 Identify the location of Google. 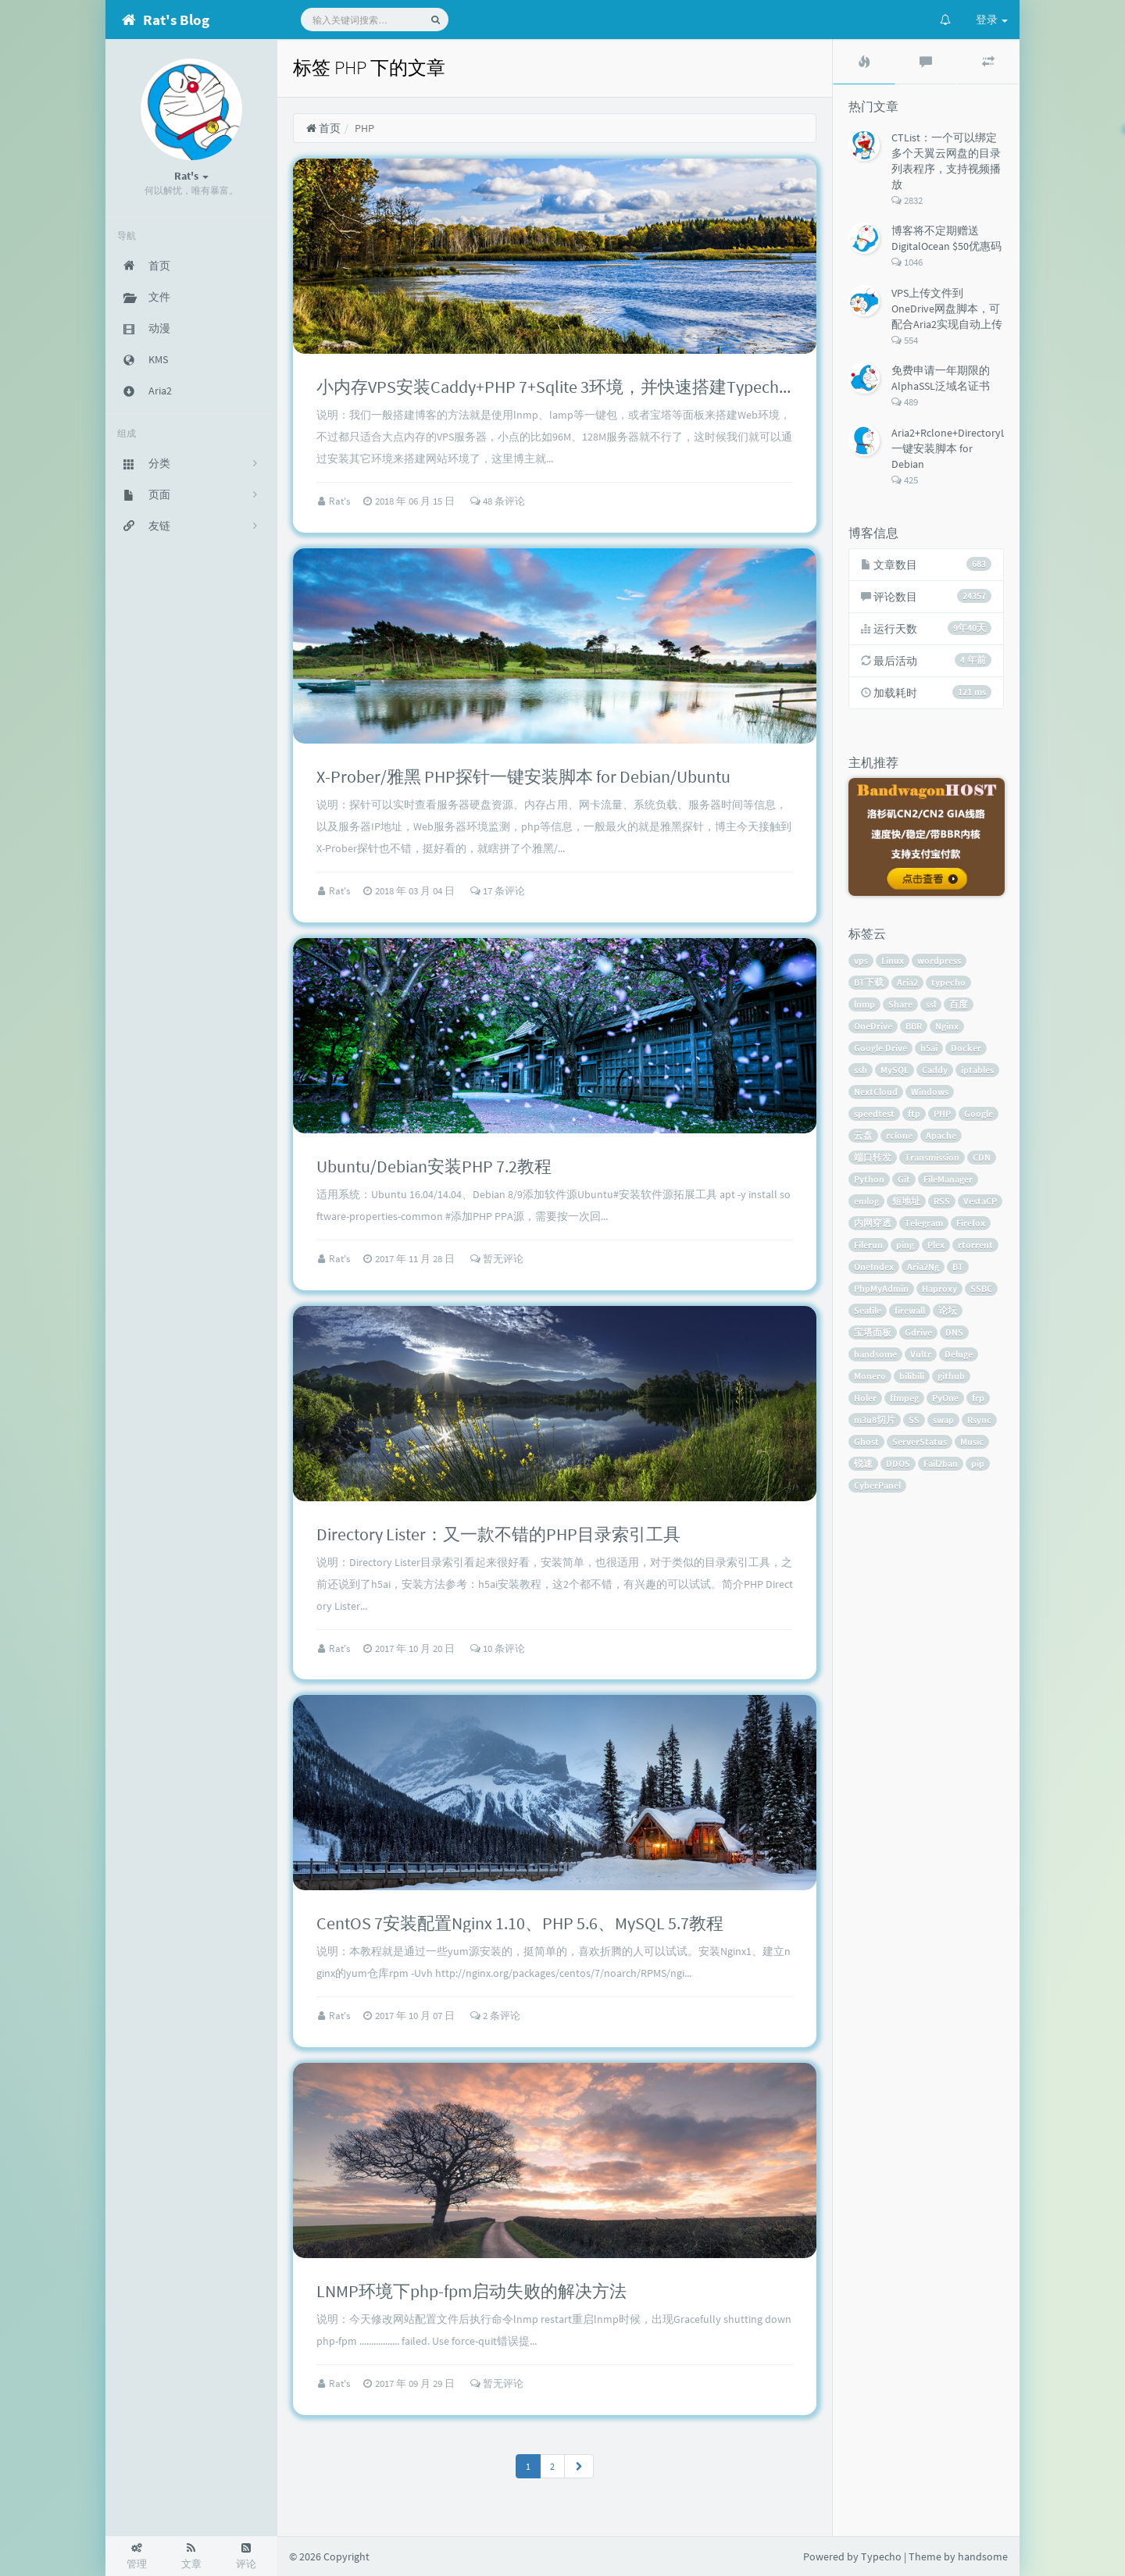
(978, 1113).